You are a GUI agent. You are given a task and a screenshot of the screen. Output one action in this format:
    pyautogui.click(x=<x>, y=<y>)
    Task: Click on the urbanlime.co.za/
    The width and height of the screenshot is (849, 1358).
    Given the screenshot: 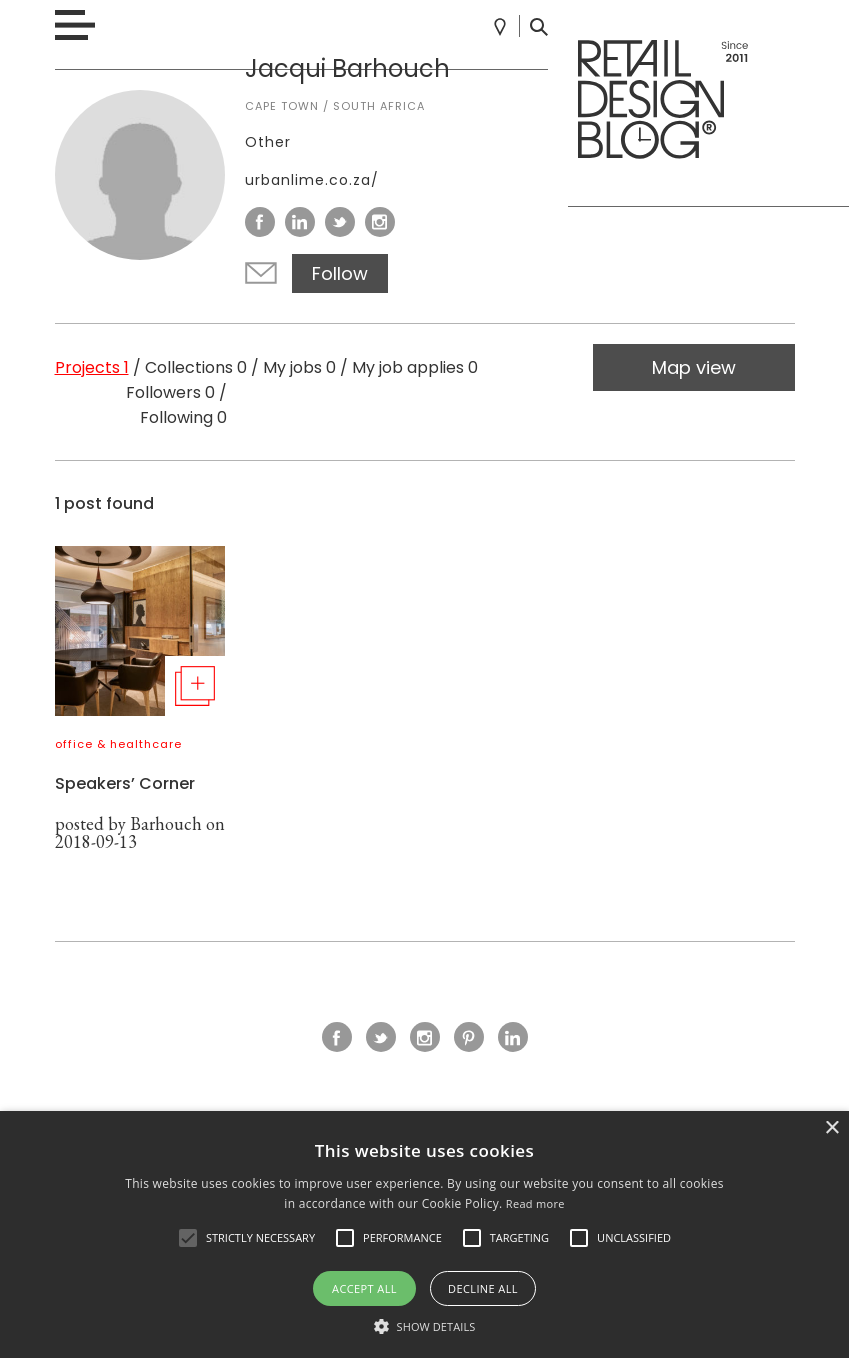 What is the action you would take?
    pyautogui.click(x=312, y=180)
    